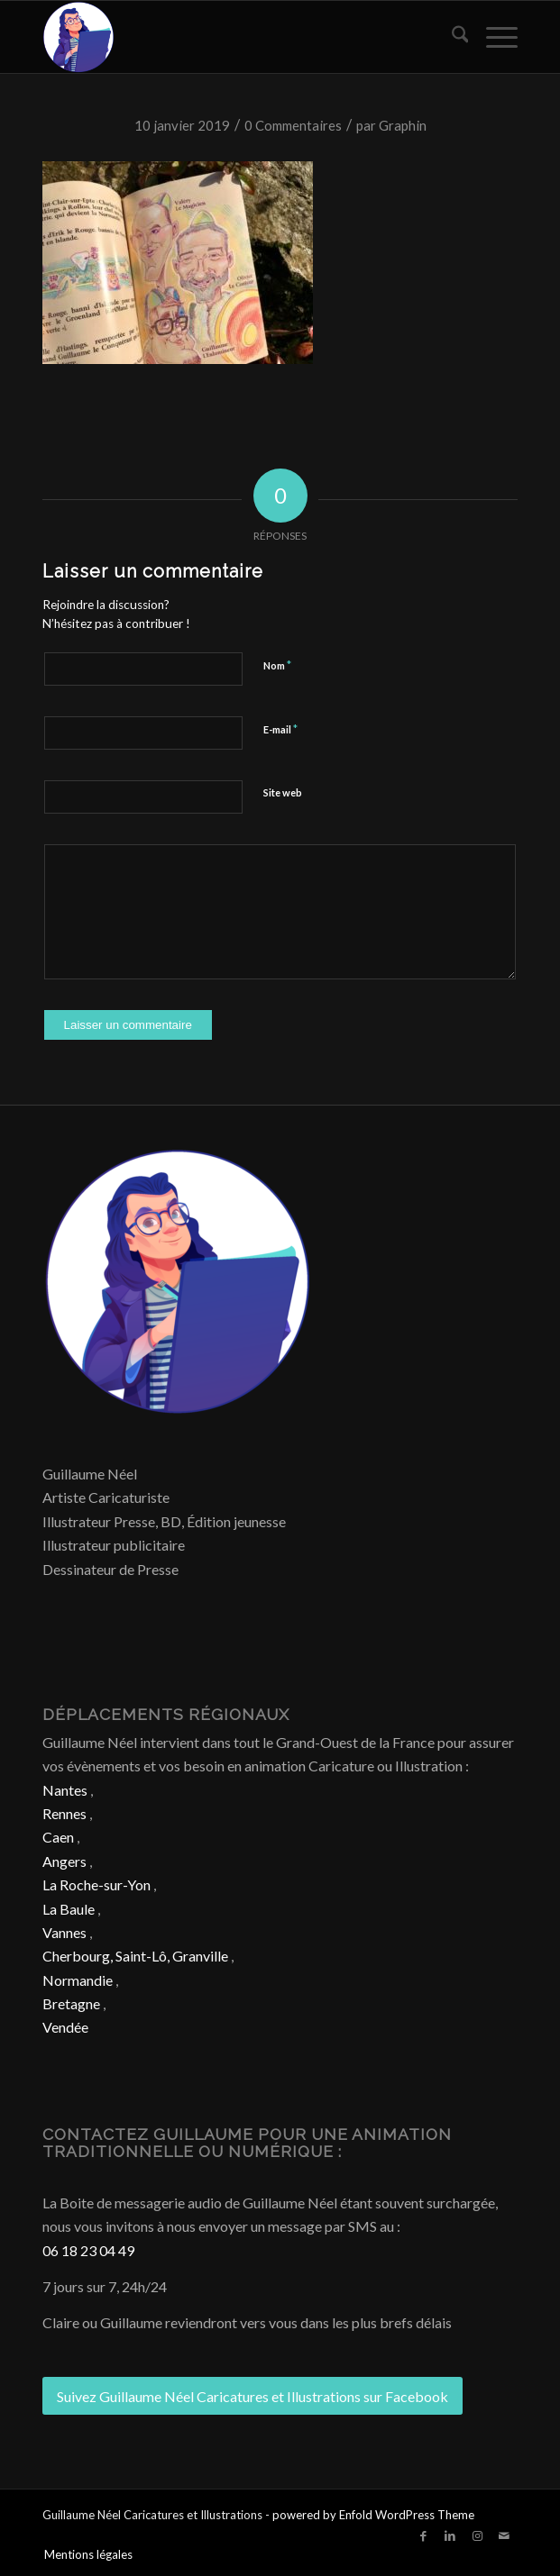 This screenshot has width=560, height=2576. I want to click on [Lien vers Mail], so click(504, 2535).